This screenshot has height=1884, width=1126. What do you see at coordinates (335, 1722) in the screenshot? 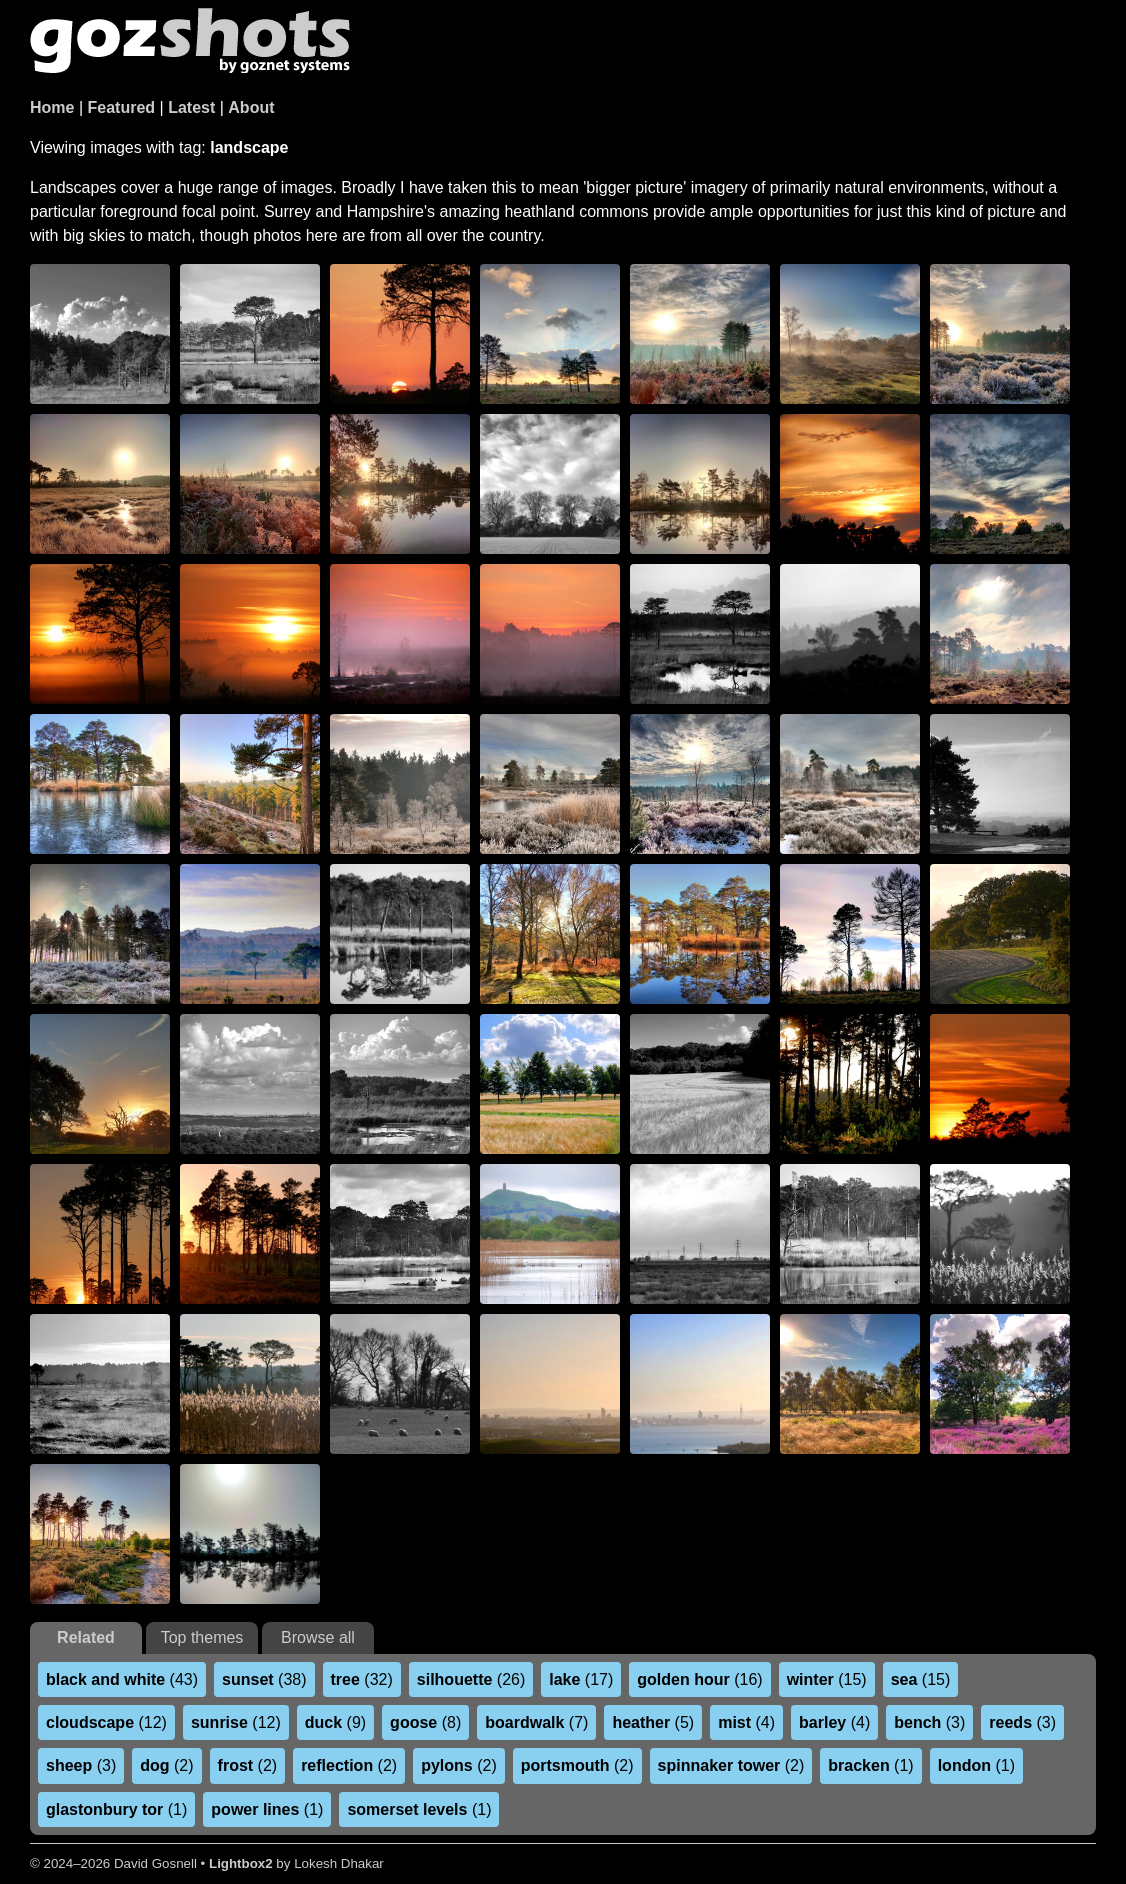
I see `(9)` at bounding box center [335, 1722].